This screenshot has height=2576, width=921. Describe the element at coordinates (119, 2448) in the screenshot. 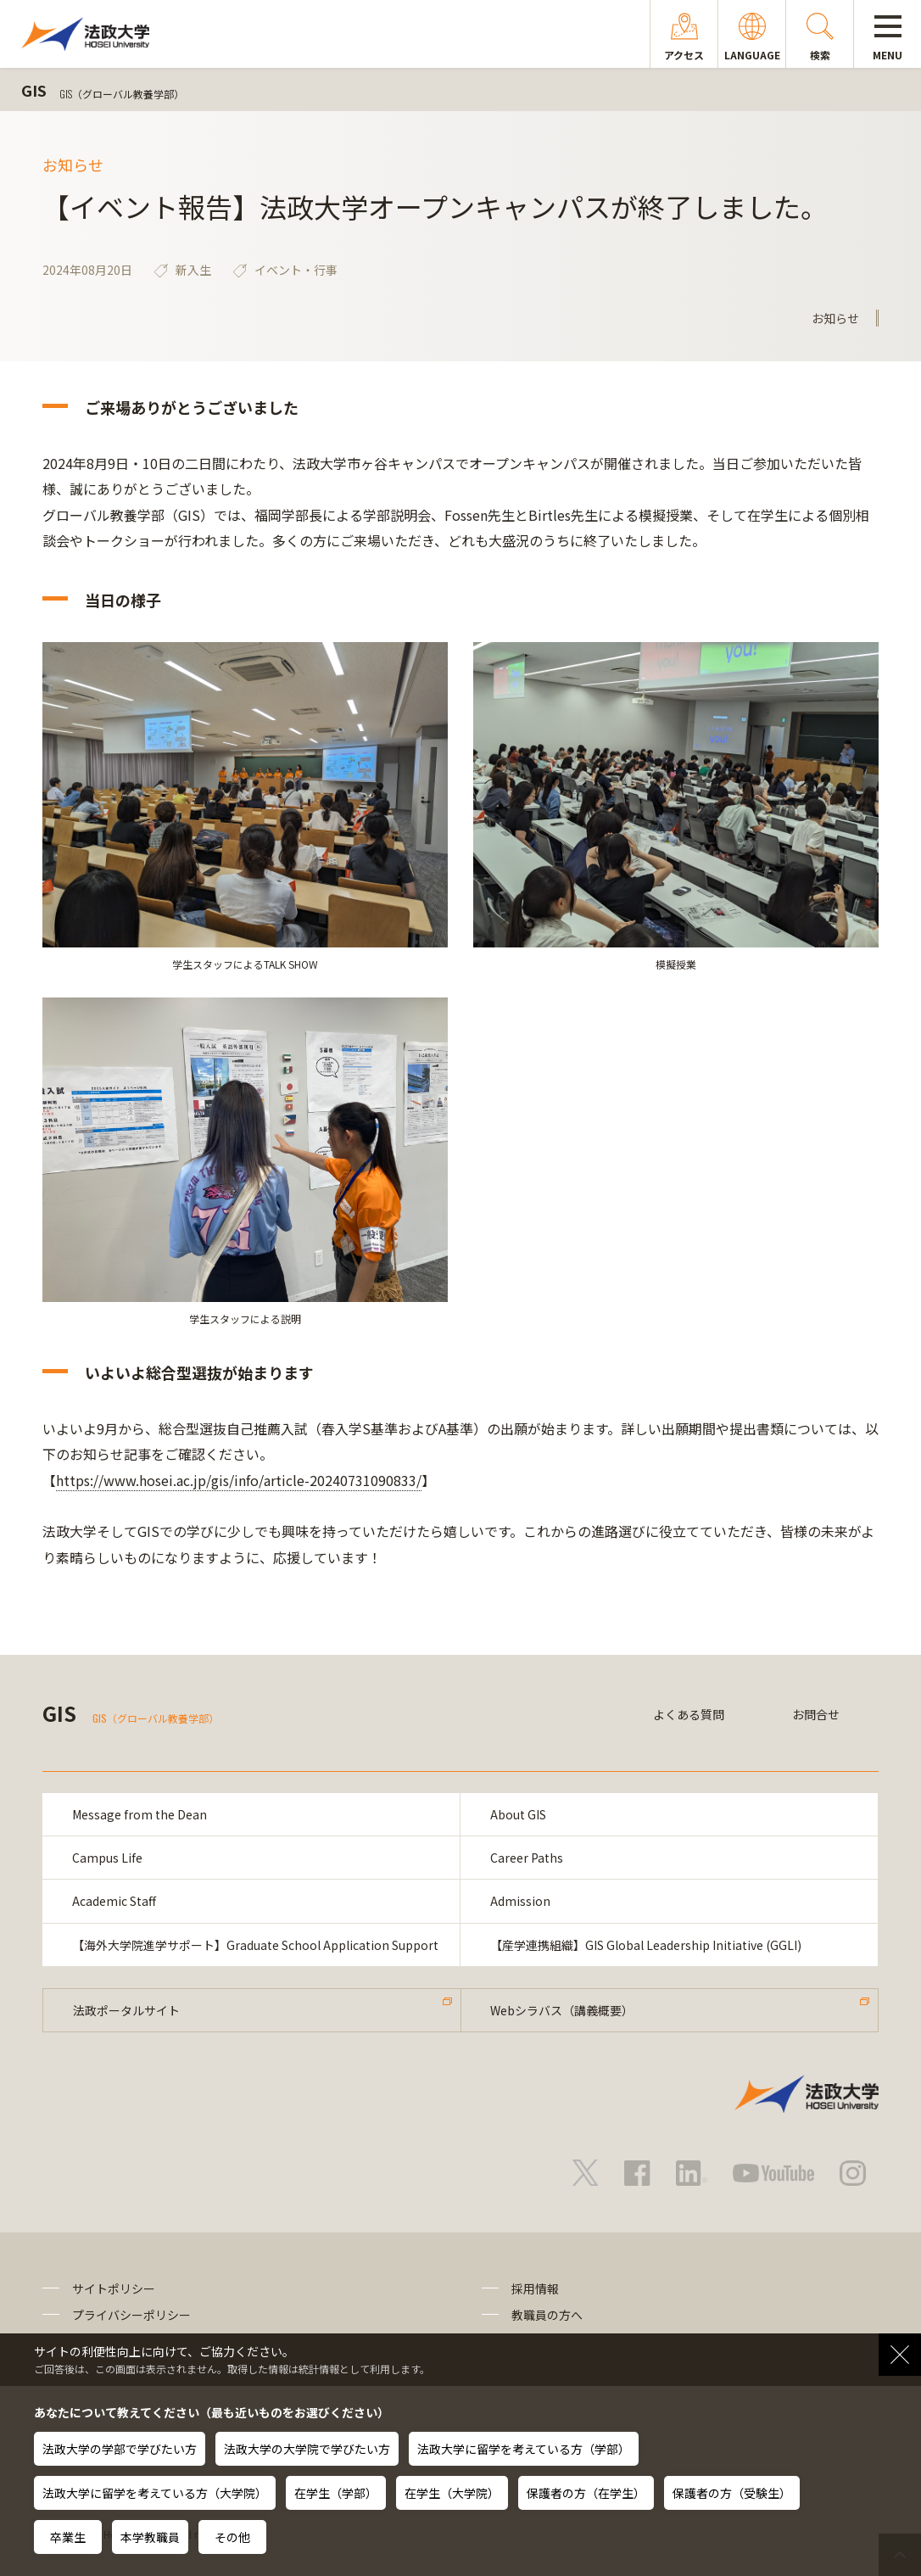

I see `法政大学の学部で学びたい方` at that location.